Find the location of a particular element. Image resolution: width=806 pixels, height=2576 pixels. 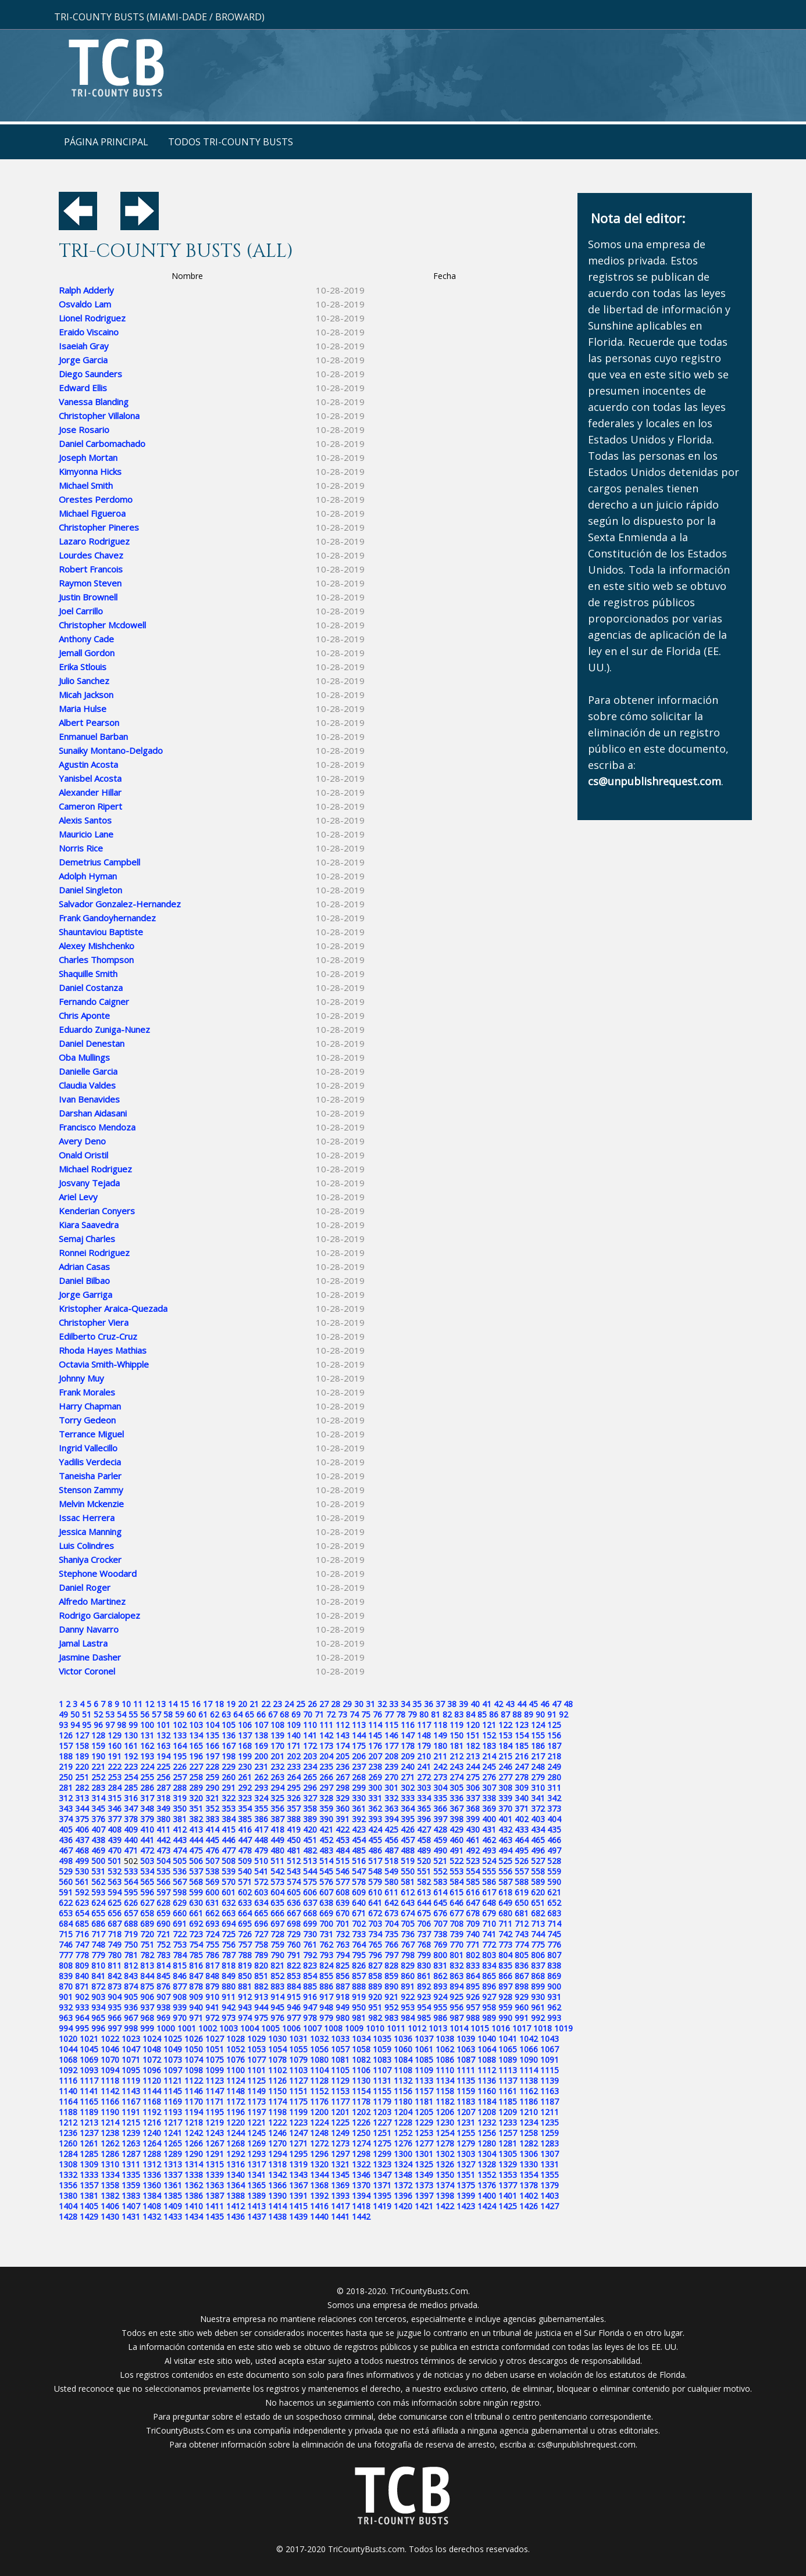

86 is located at coordinates (493, 1714).